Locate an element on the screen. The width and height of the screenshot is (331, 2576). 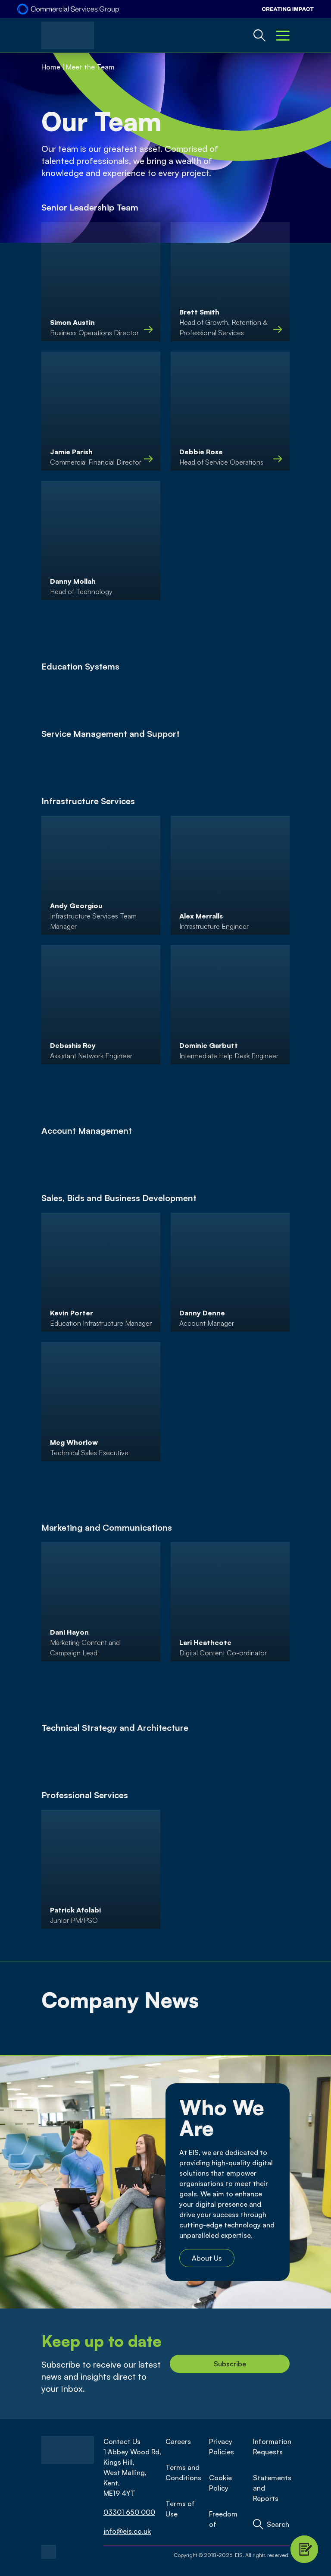
Search is located at coordinates (278, 2524).